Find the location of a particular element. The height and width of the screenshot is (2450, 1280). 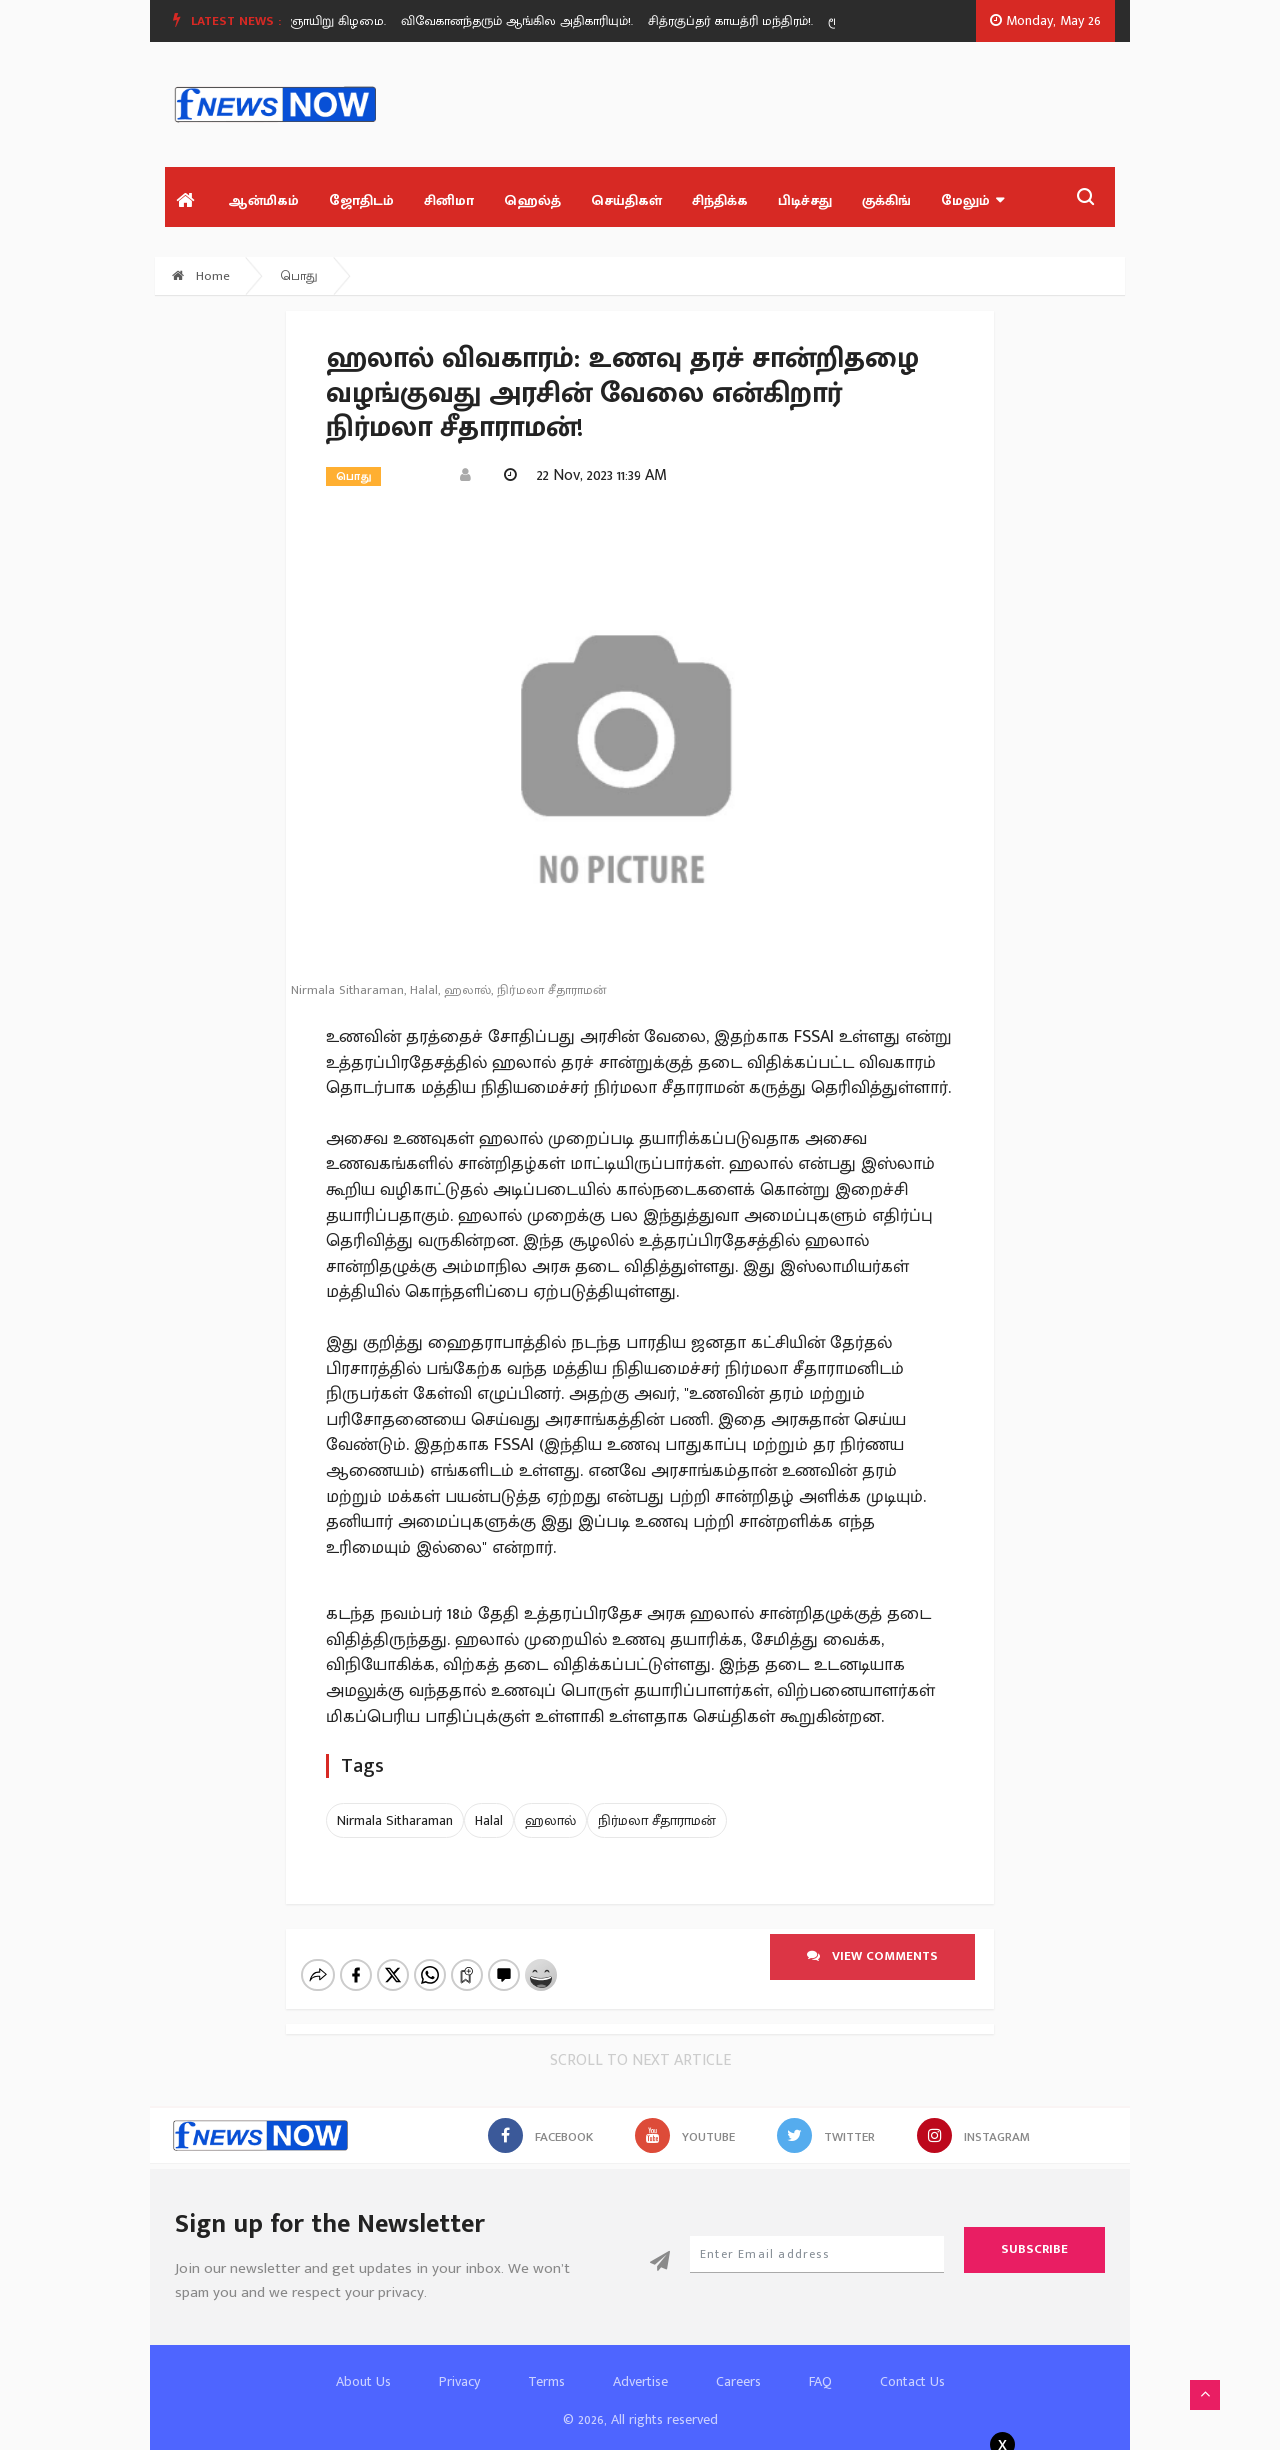

Careers is located at coordinates (738, 2381).